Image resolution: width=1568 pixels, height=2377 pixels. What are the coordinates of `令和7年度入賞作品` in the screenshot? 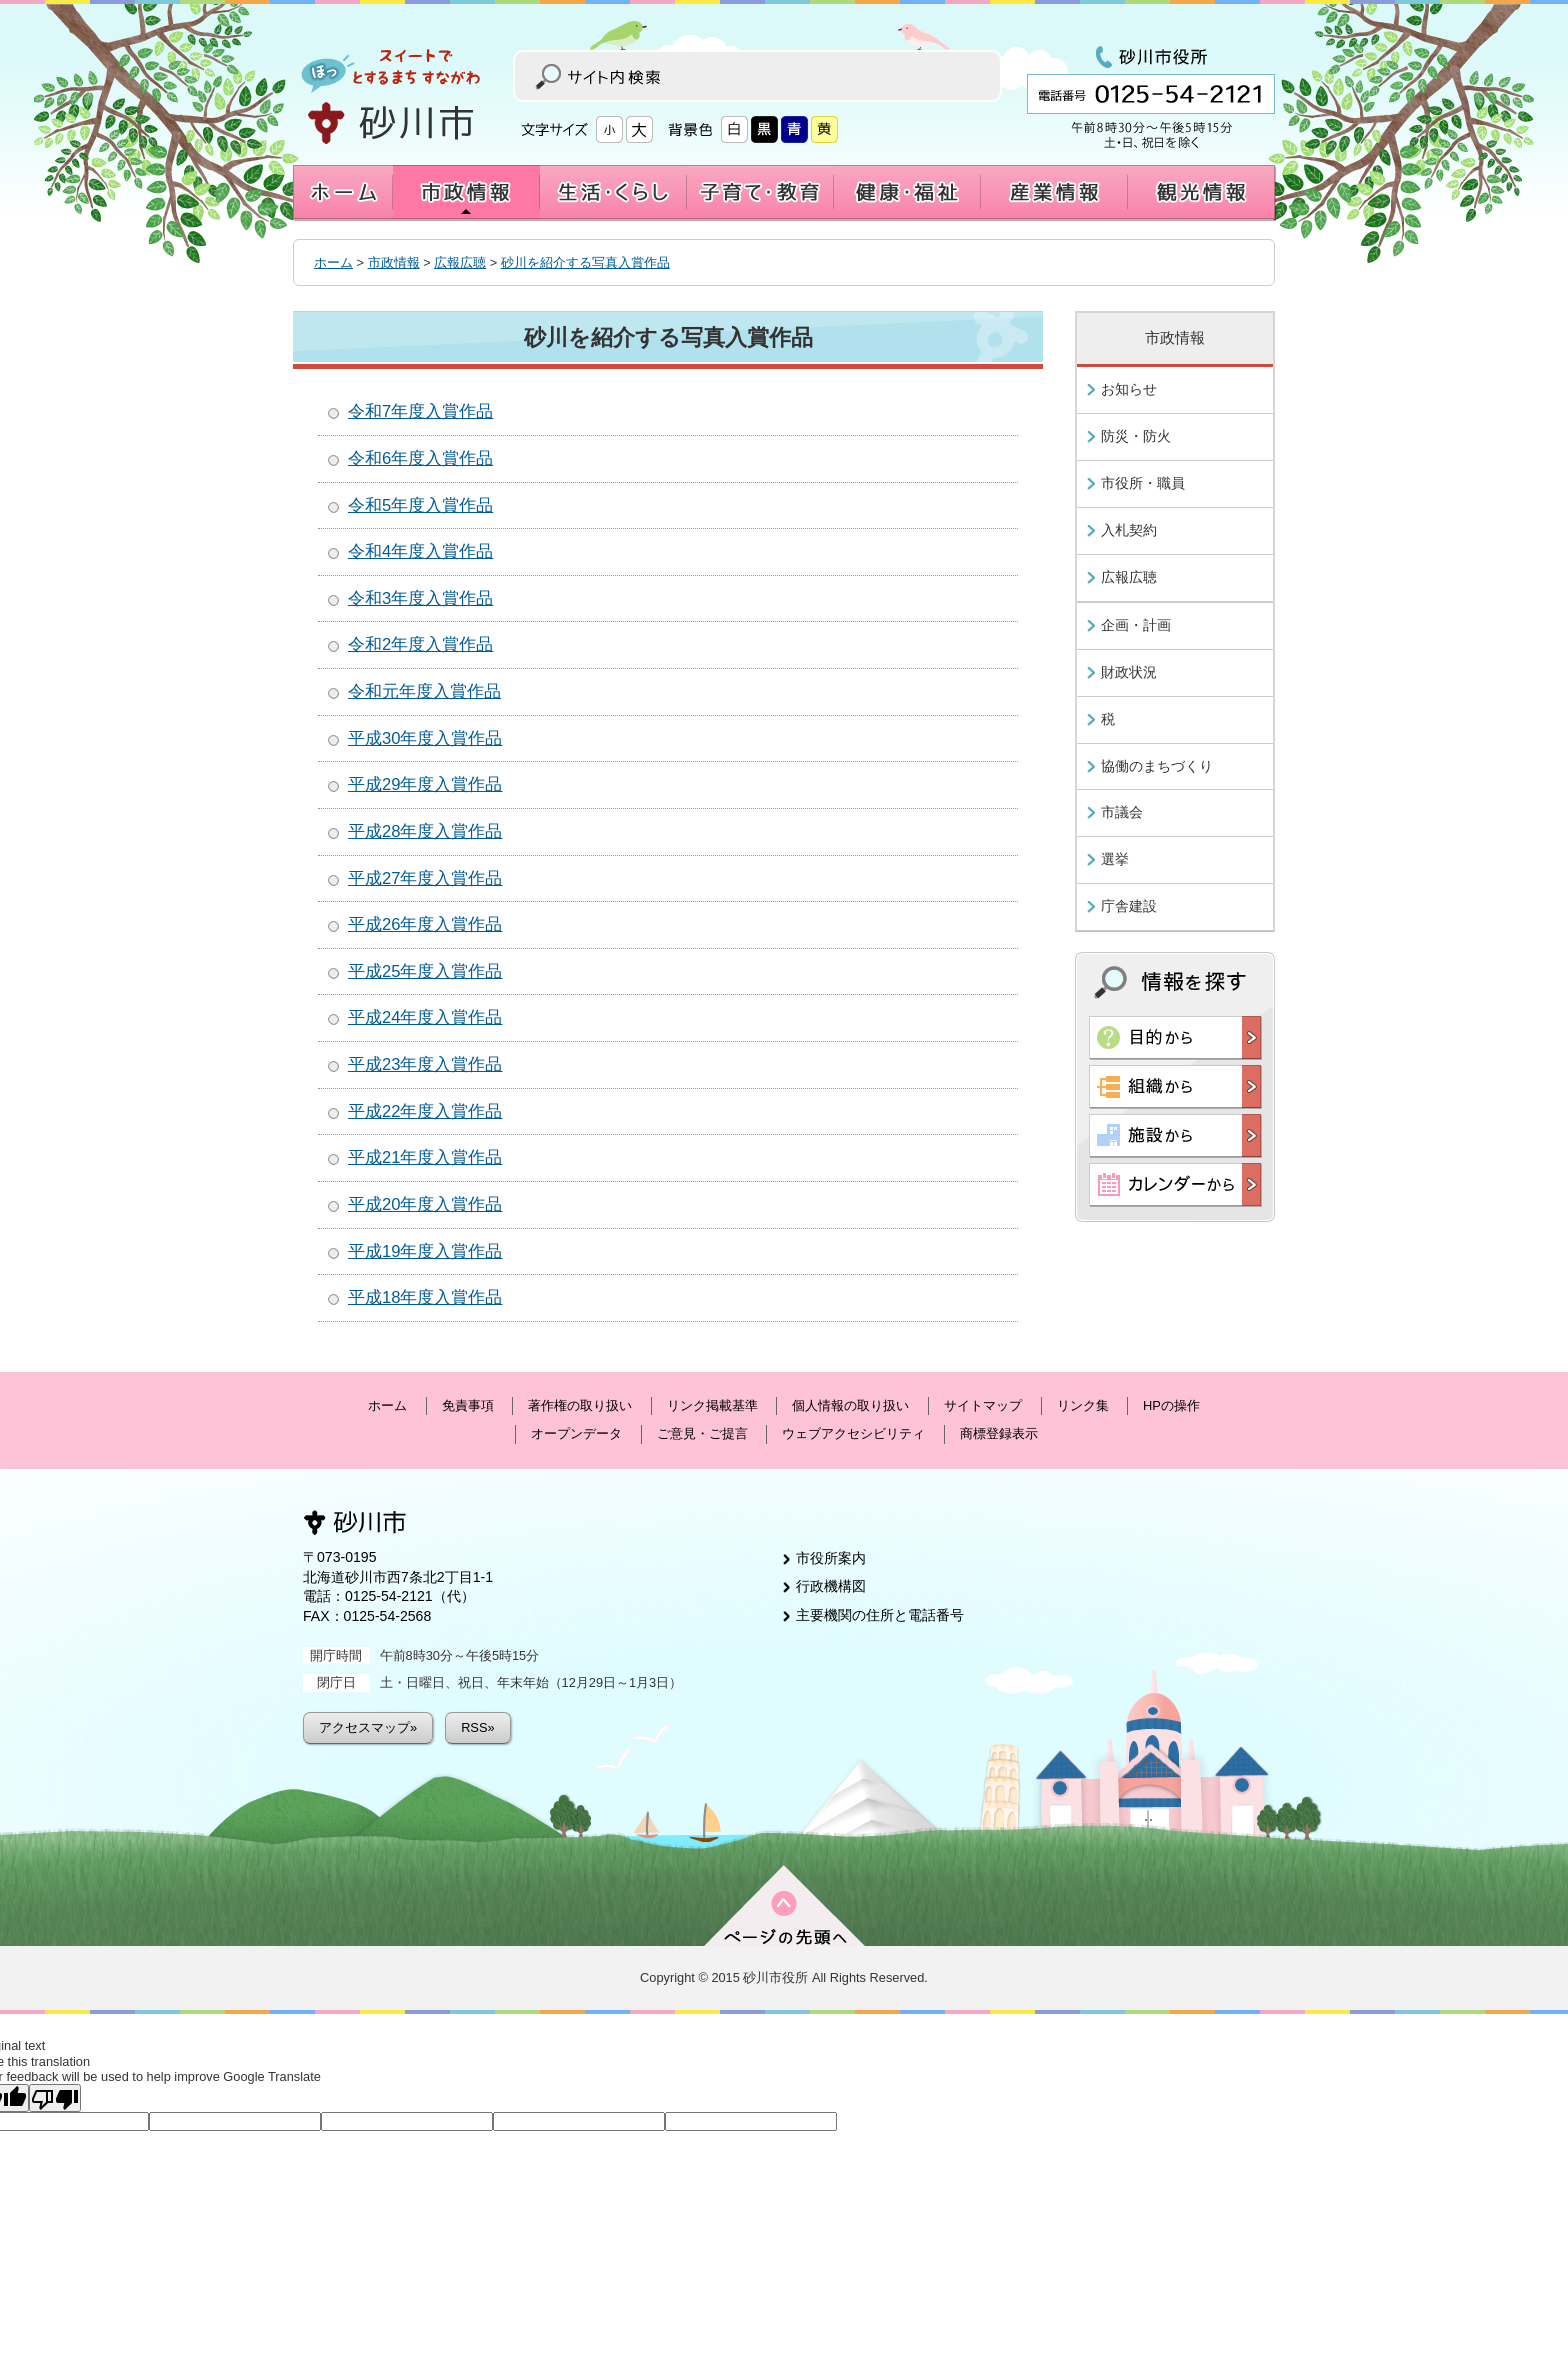 It's located at (420, 411).